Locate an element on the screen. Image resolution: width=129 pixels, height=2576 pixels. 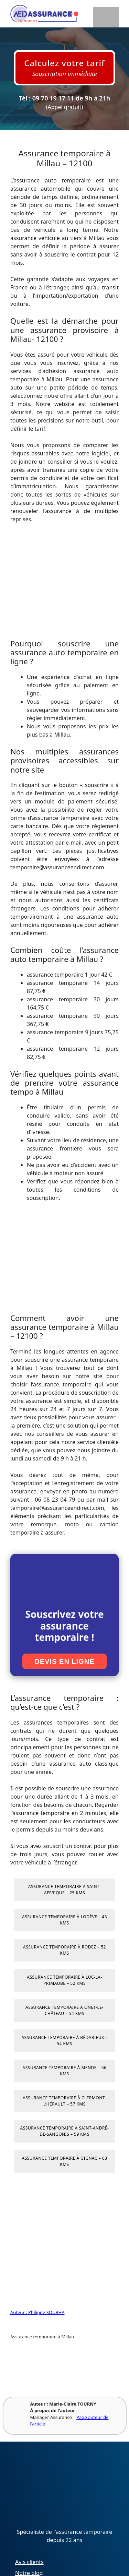
Assurance temporaire à Saint-André-de-Sangonis – 59 kms is located at coordinates (64, 2131).